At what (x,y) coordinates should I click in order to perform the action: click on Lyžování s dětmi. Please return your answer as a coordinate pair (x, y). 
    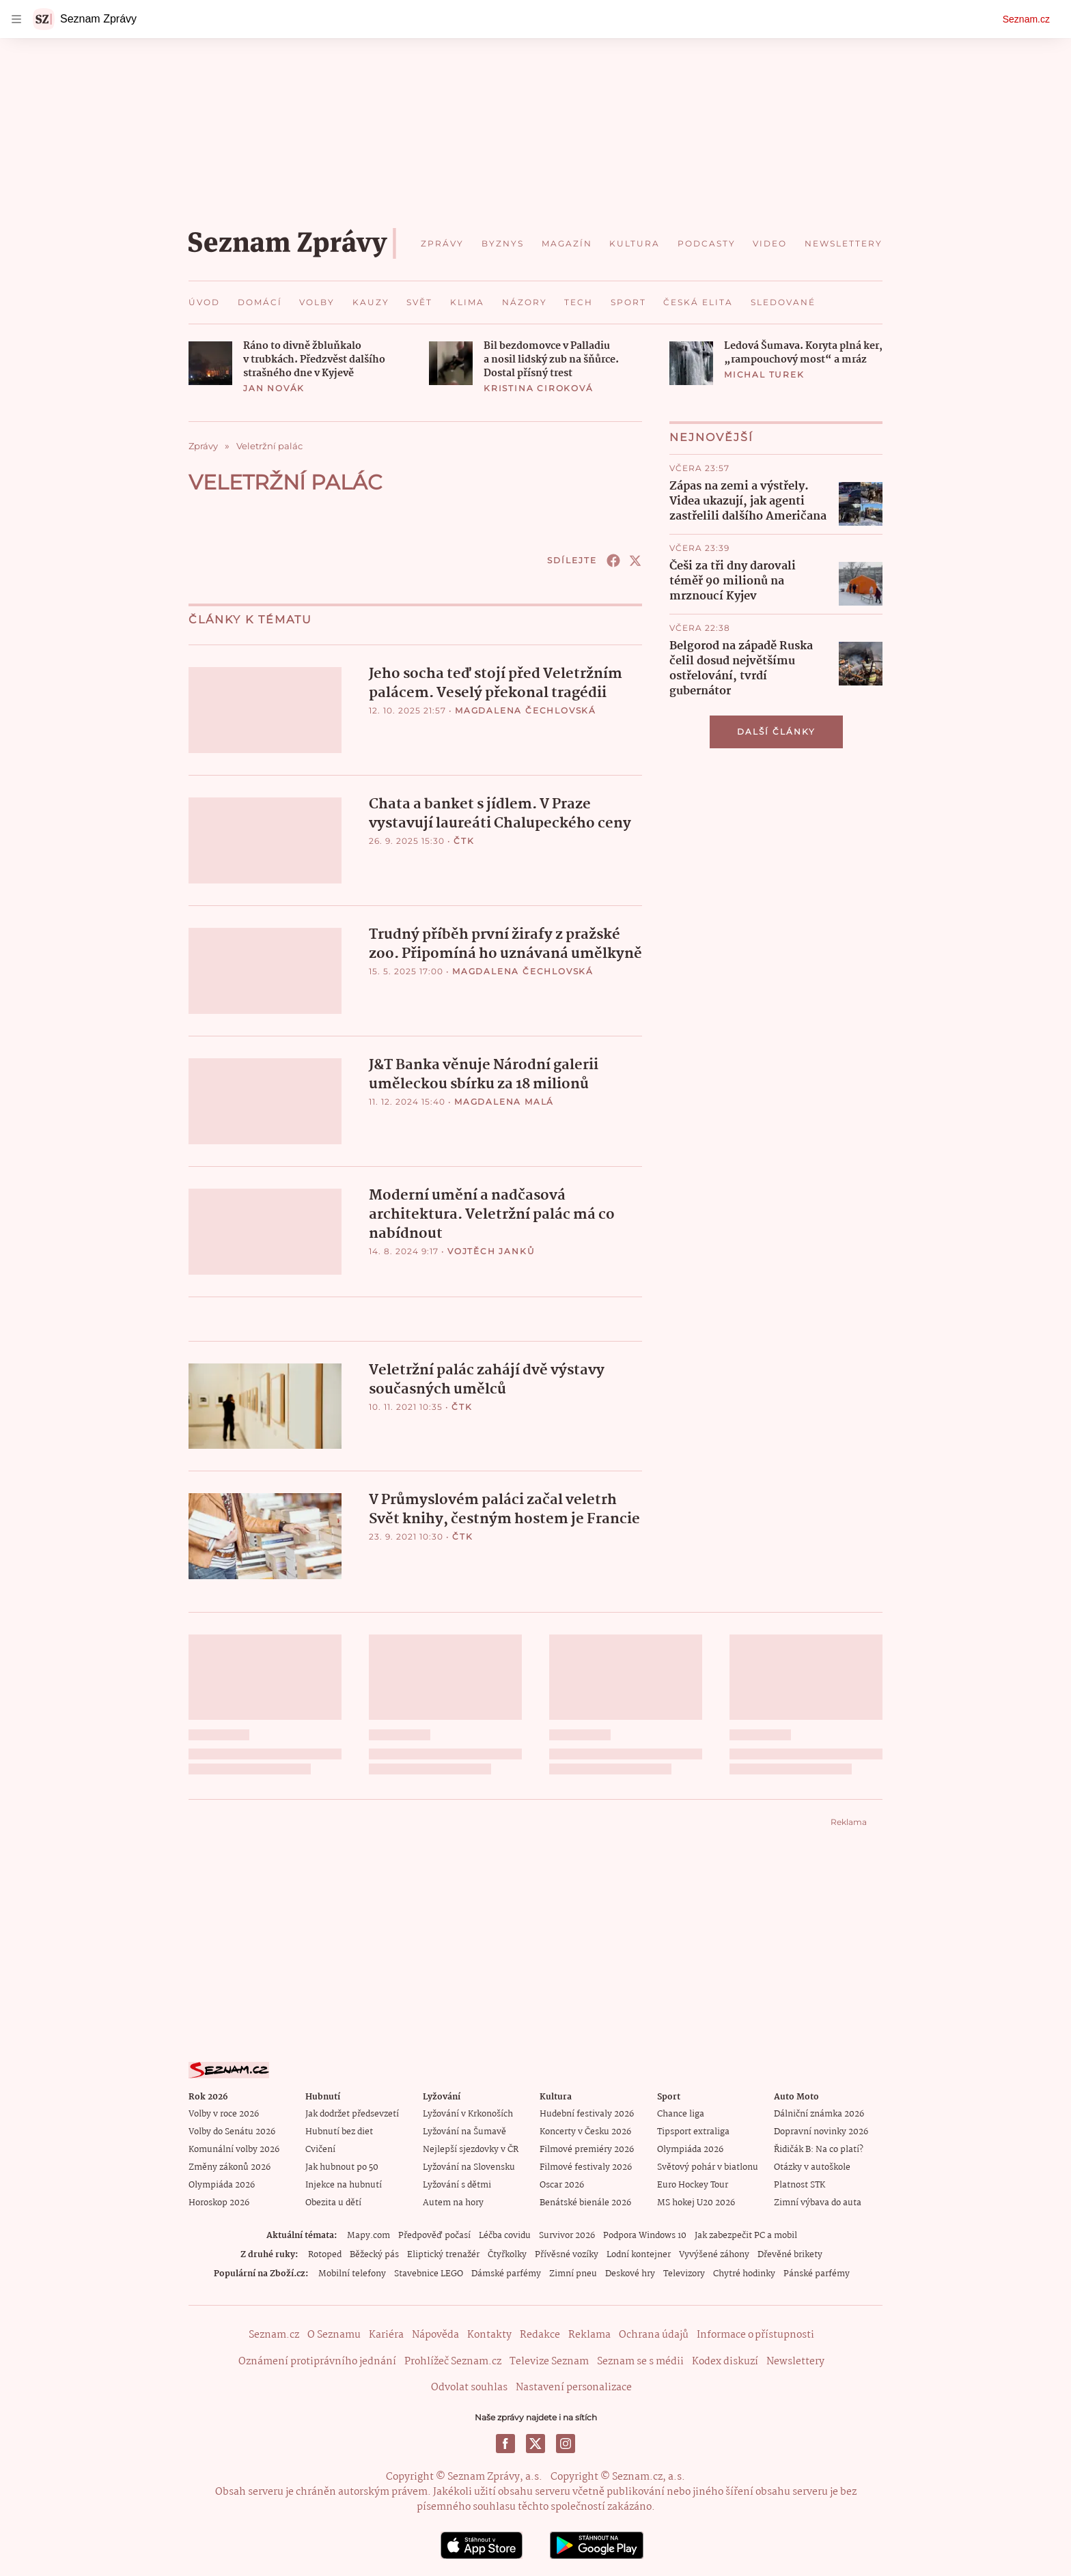
    Looking at the image, I should click on (457, 2182).